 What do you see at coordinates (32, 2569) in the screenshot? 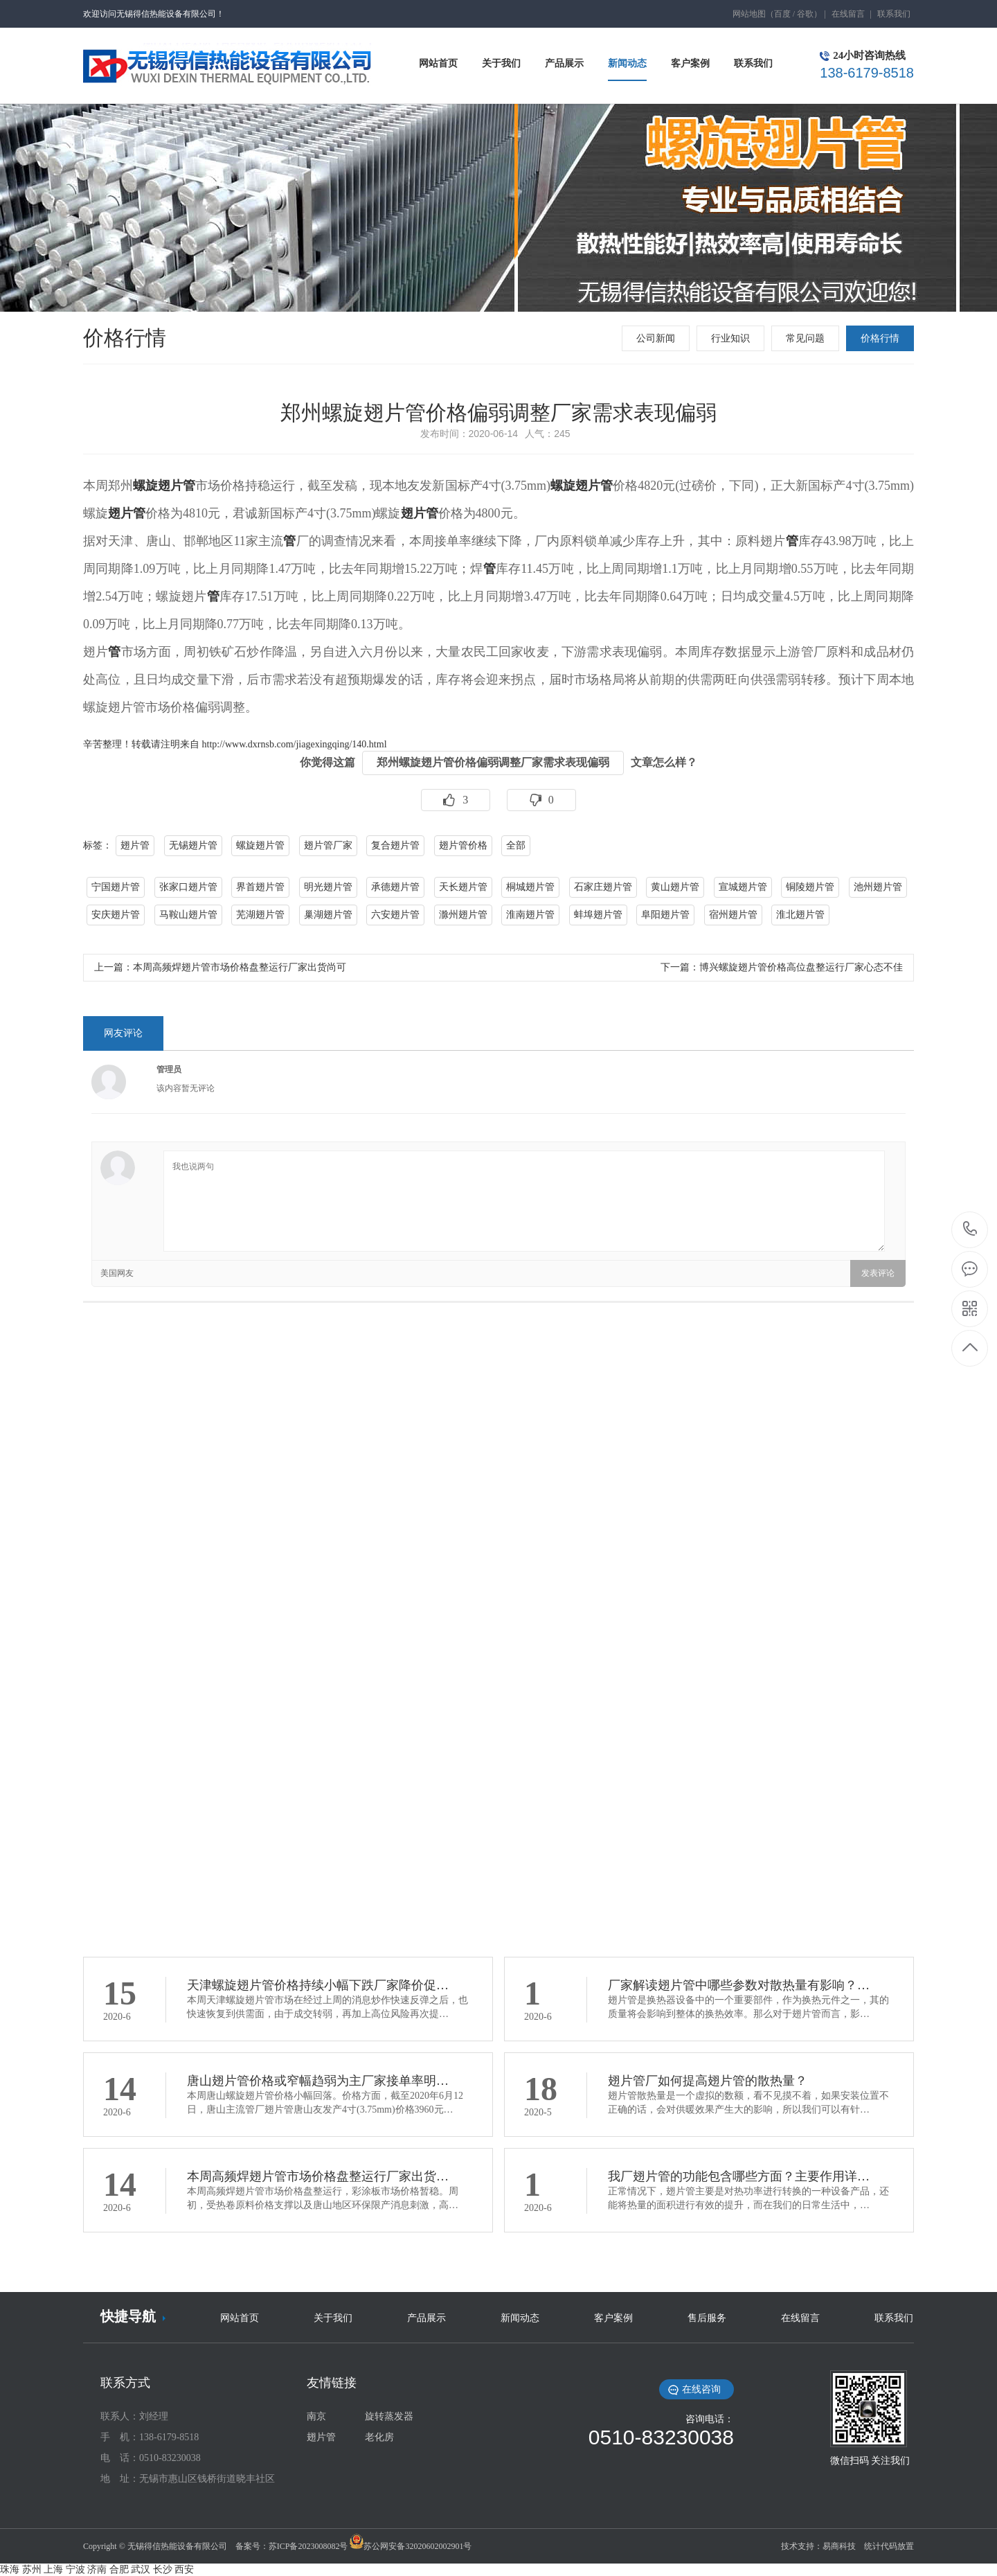
I see `苏州` at bounding box center [32, 2569].